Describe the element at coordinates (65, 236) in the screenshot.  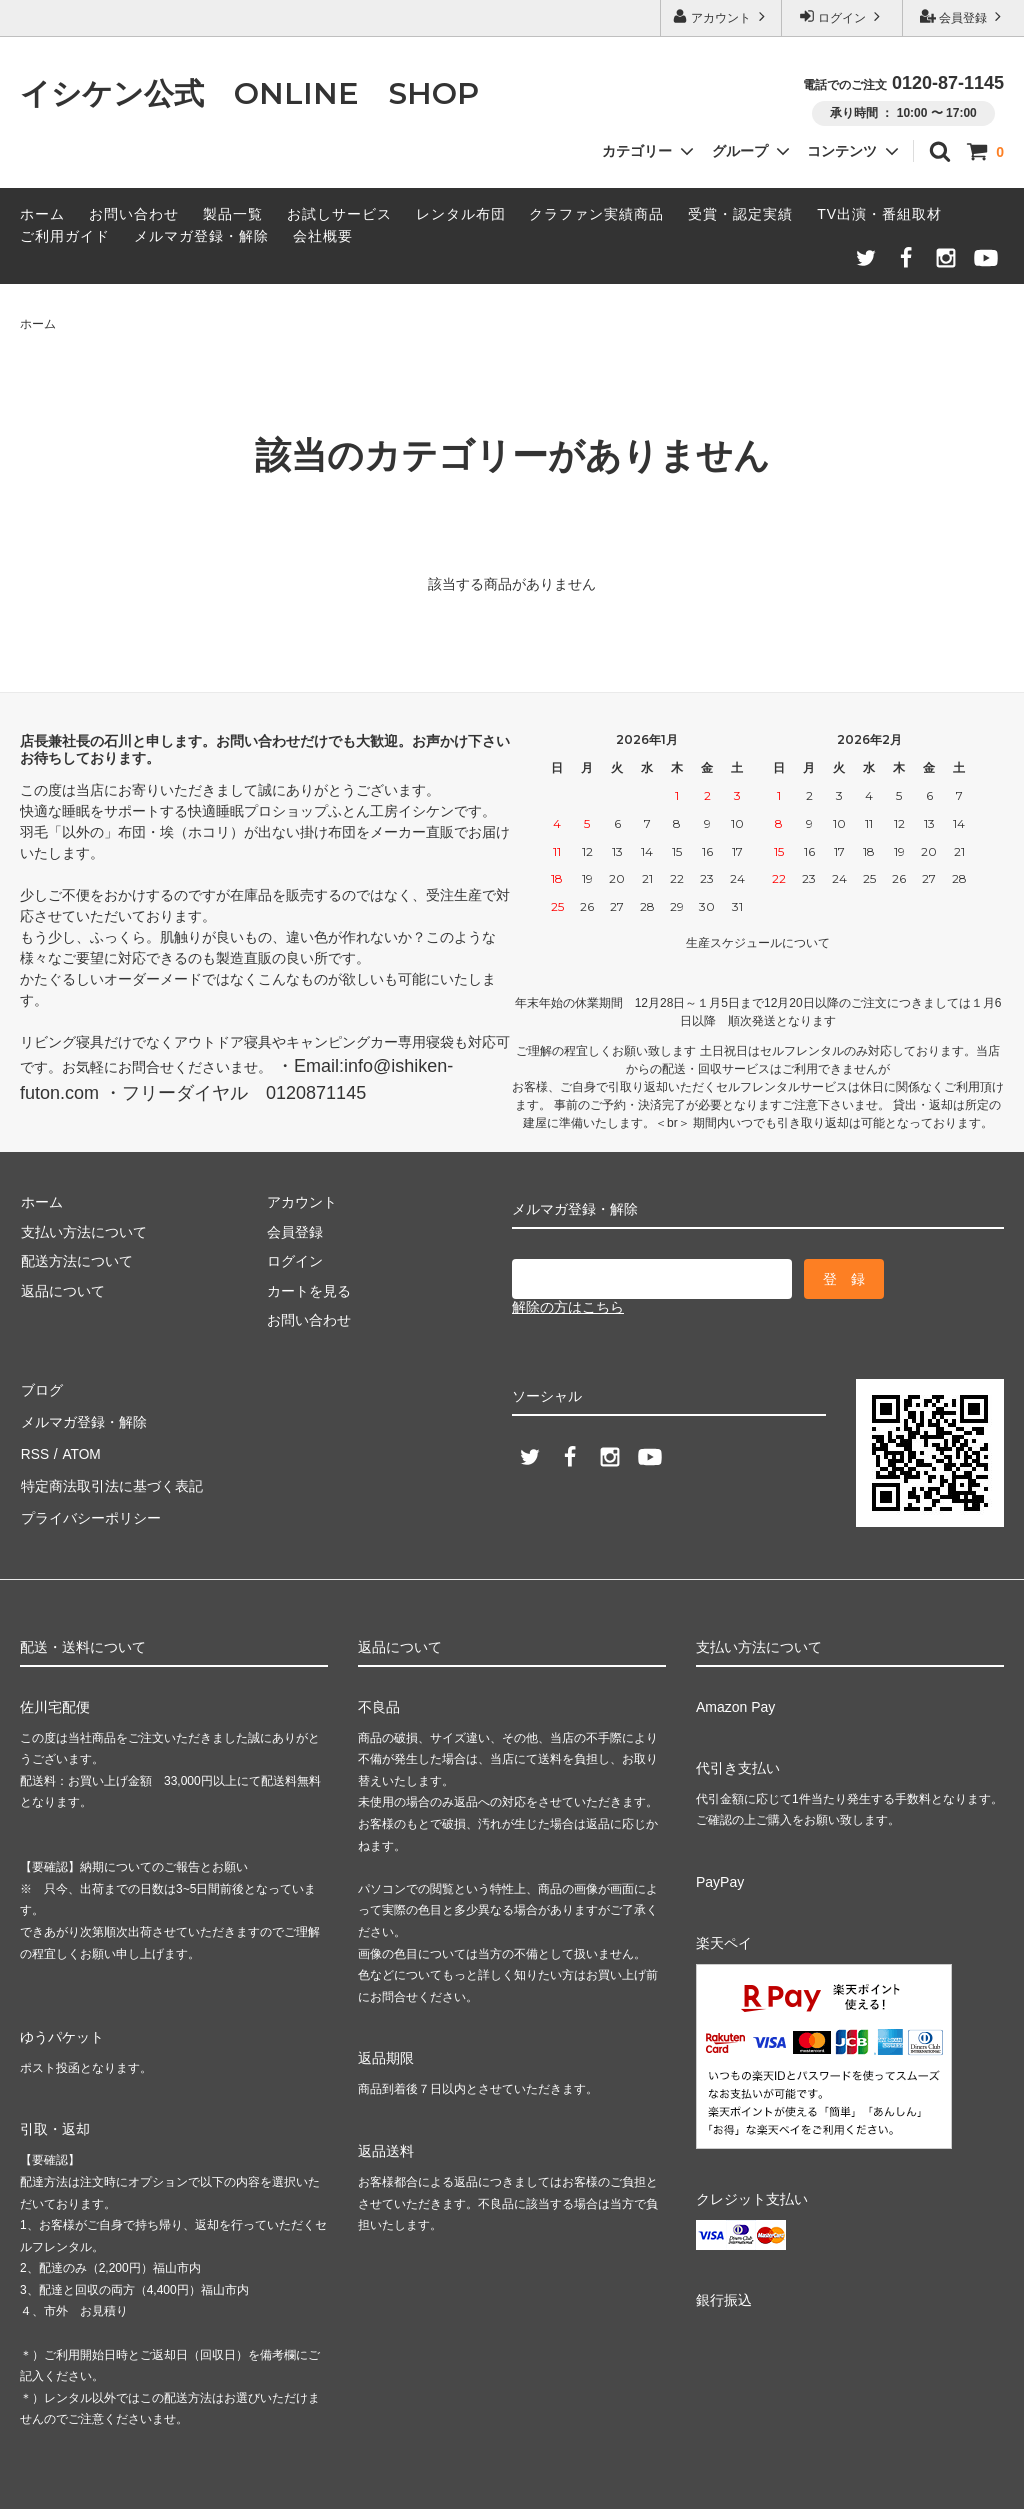
I see `ご利用ガイド` at that location.